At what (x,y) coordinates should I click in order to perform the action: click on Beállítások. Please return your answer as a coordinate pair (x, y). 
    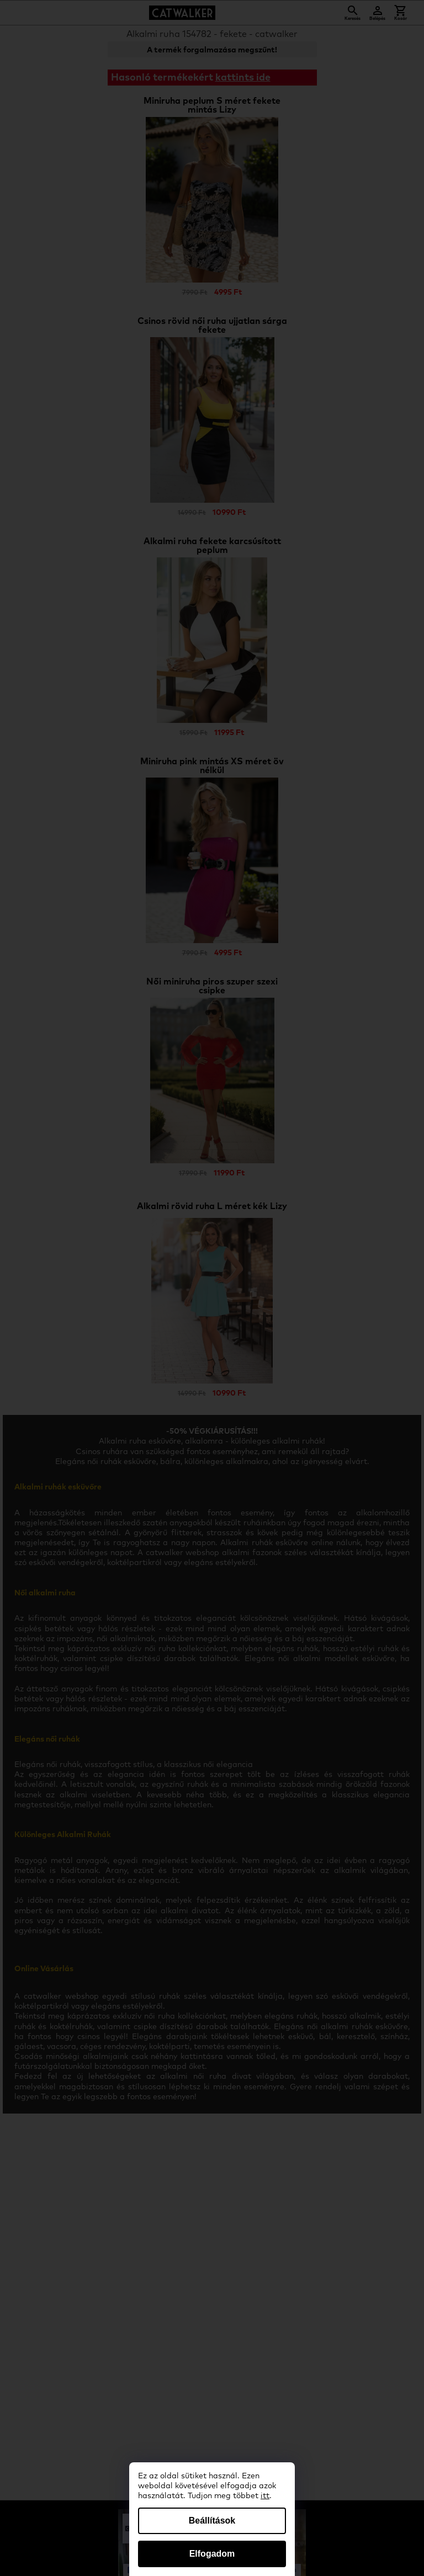
    Looking at the image, I should click on (212, 2520).